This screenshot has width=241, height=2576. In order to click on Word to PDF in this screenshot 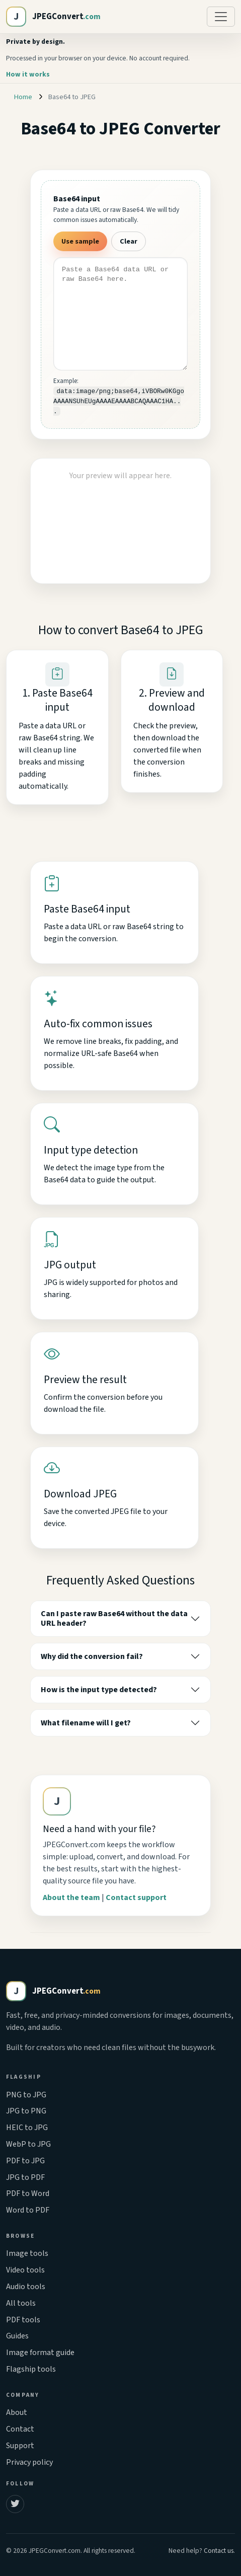, I will do `click(27, 2210)`.